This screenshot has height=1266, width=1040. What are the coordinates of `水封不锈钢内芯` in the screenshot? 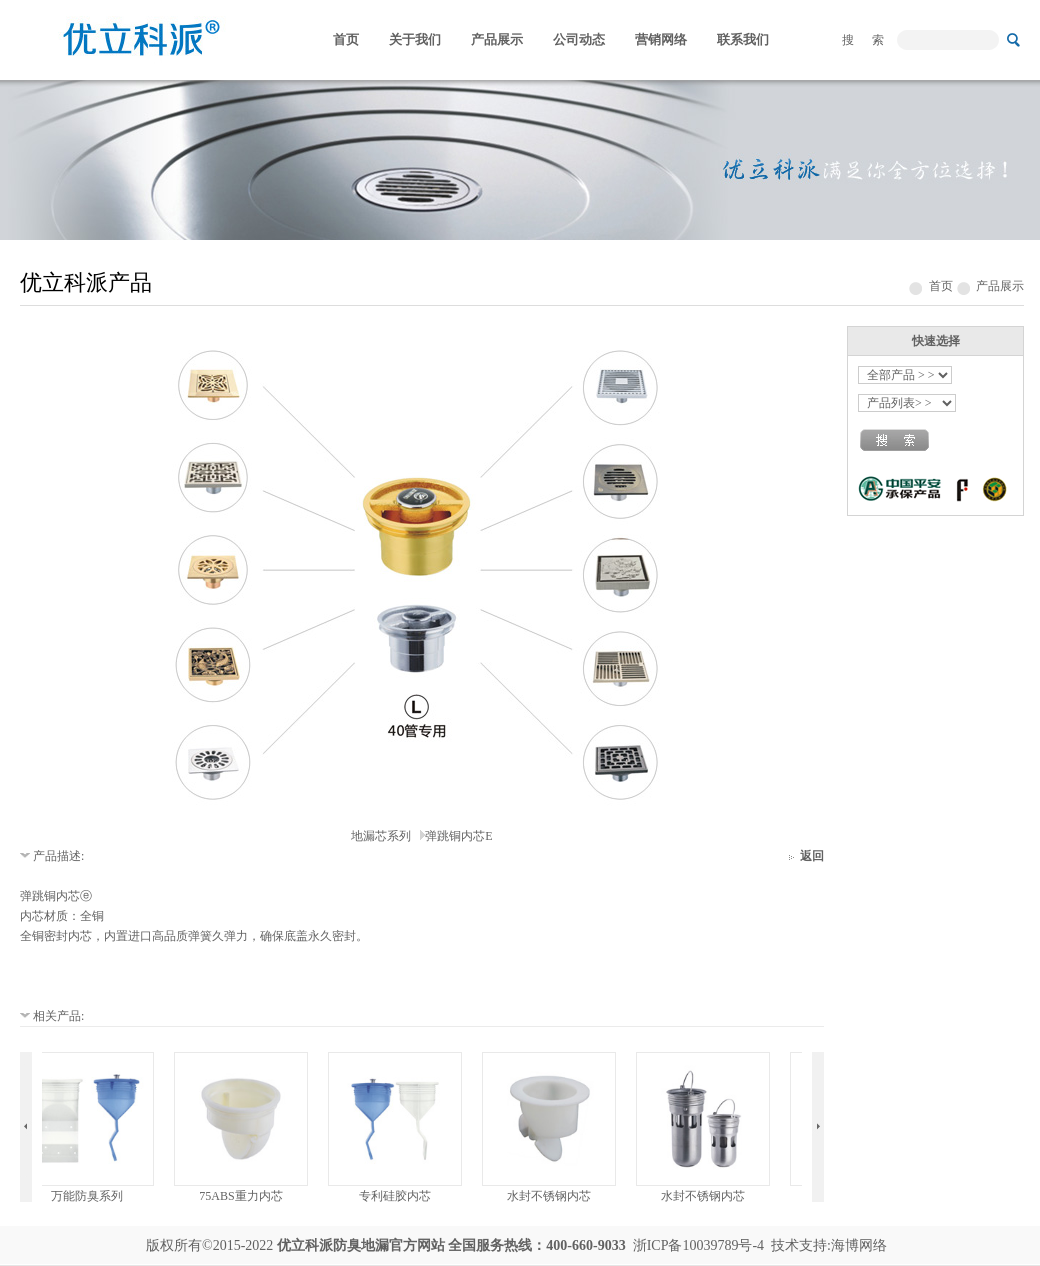 It's located at (553, 1196).